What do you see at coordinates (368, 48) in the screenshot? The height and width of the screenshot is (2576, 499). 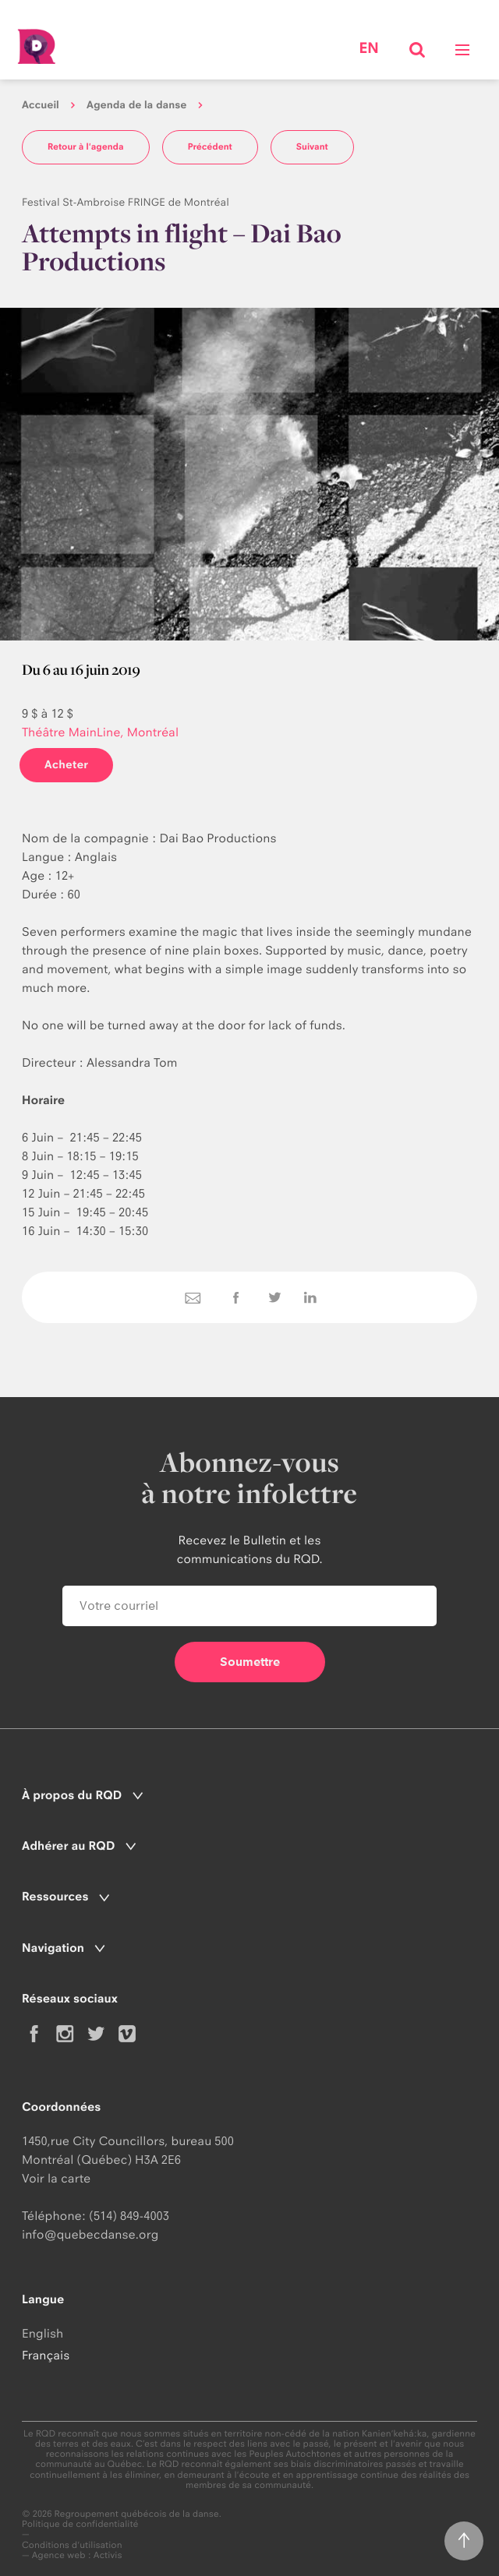 I see `en` at bounding box center [368, 48].